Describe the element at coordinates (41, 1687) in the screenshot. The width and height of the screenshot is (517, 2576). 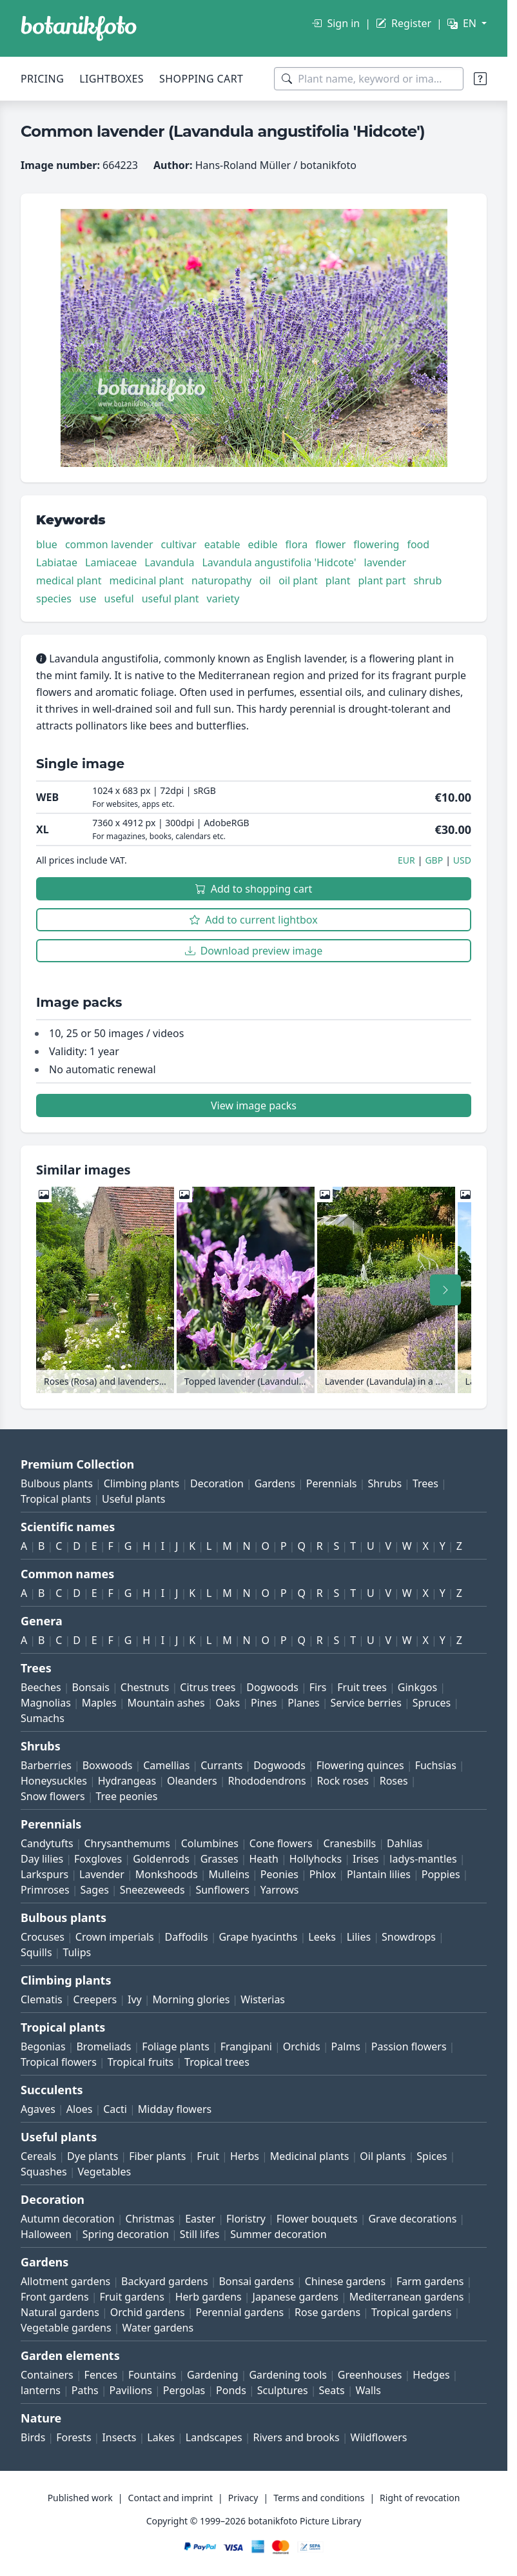
I see `Beeches` at that location.